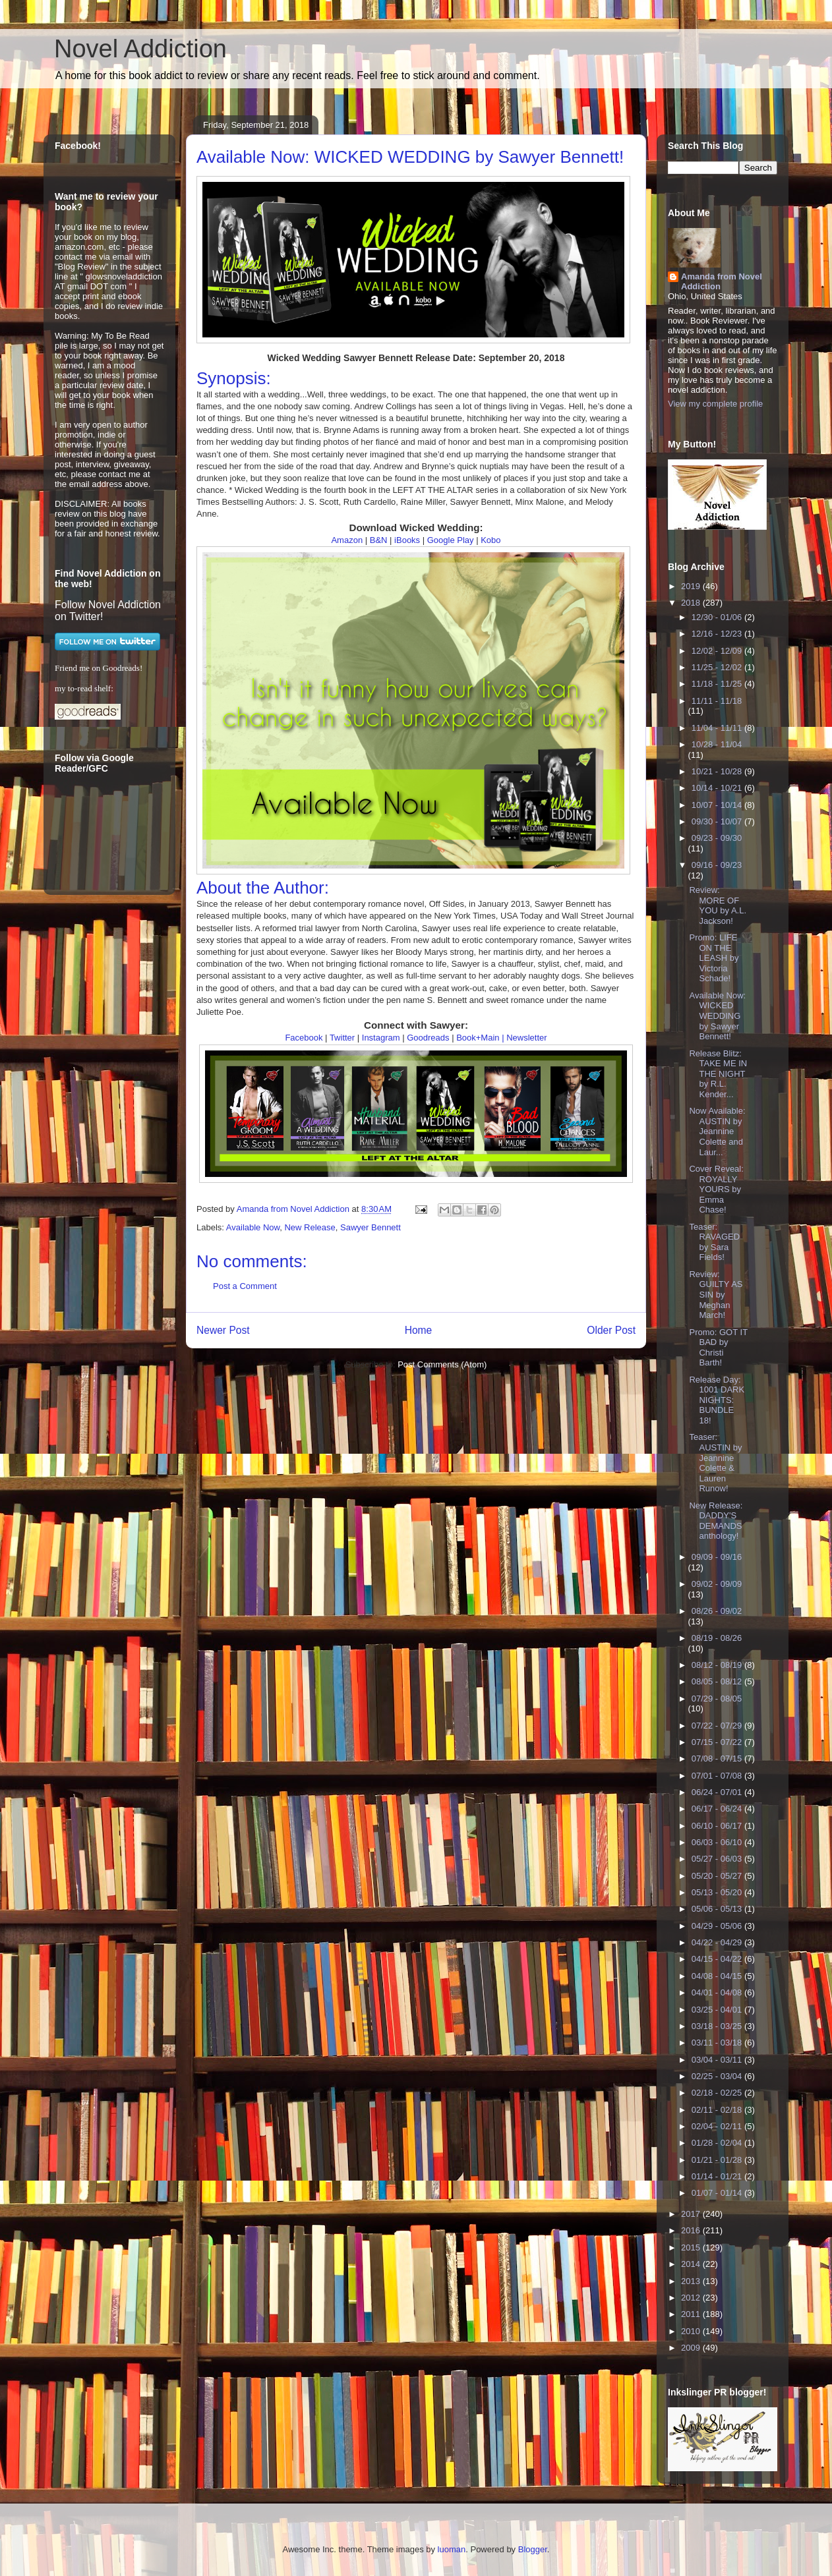 This screenshot has width=832, height=2576. What do you see at coordinates (692, 2348) in the screenshot?
I see `2009` at bounding box center [692, 2348].